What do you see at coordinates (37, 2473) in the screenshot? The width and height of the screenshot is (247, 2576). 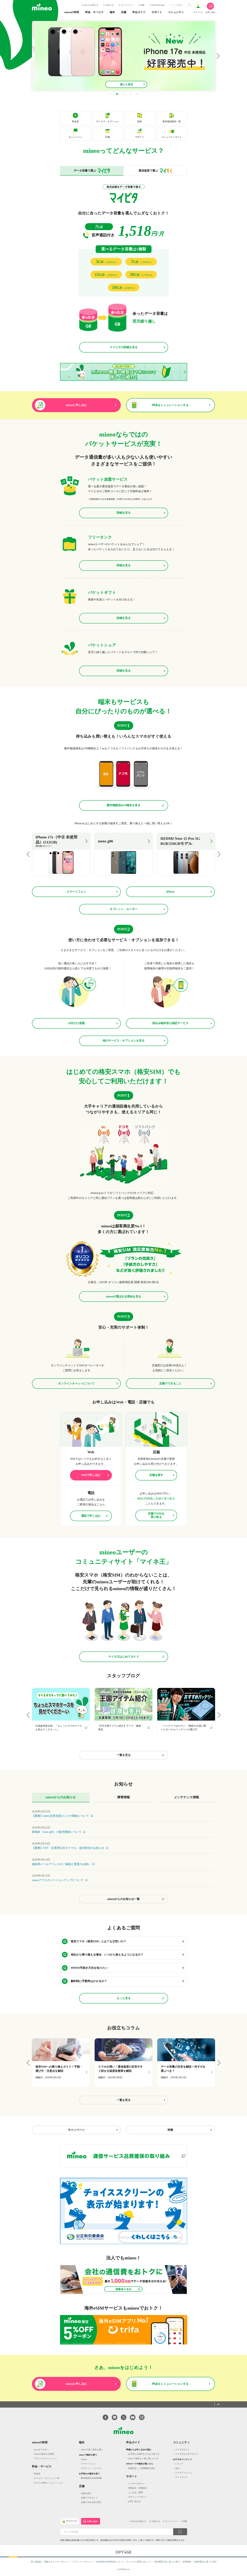 I see `料金表` at bounding box center [37, 2473].